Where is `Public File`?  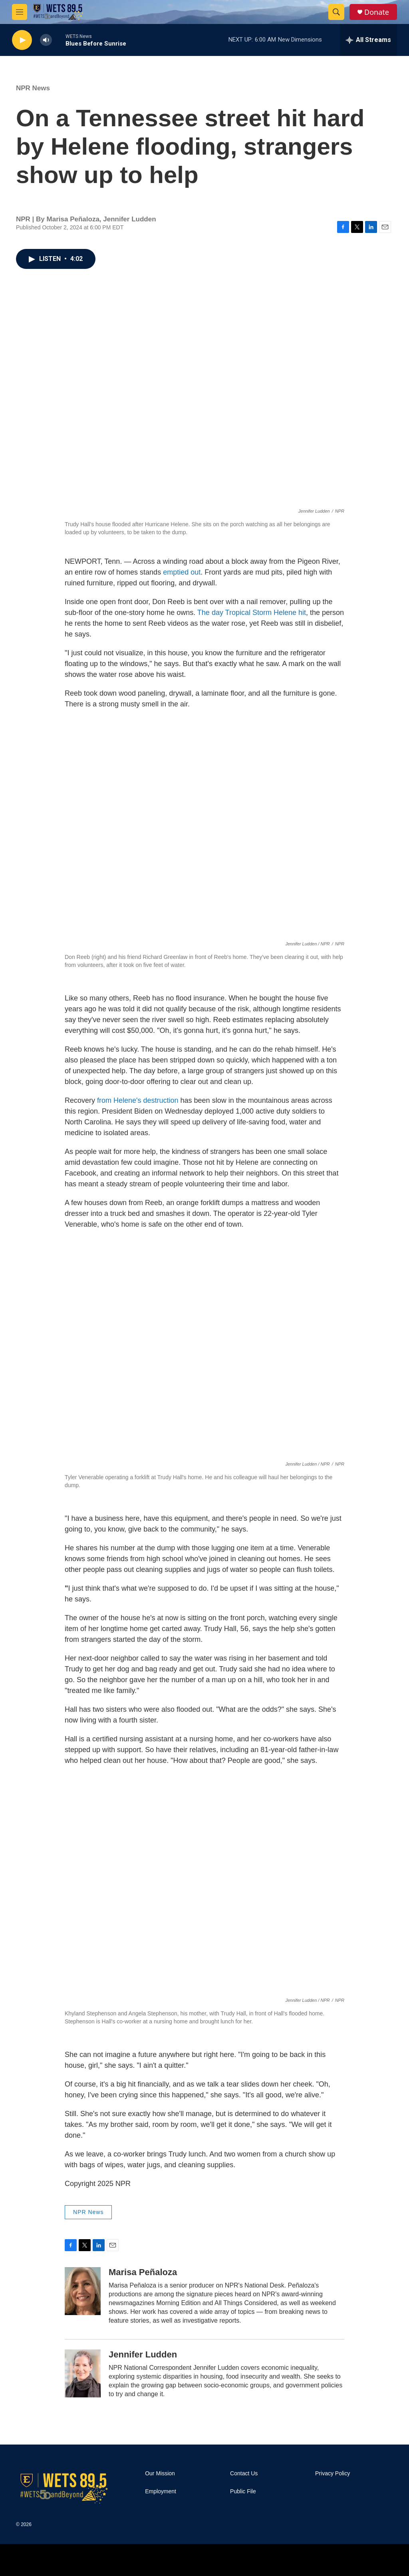
Public File is located at coordinates (243, 2491).